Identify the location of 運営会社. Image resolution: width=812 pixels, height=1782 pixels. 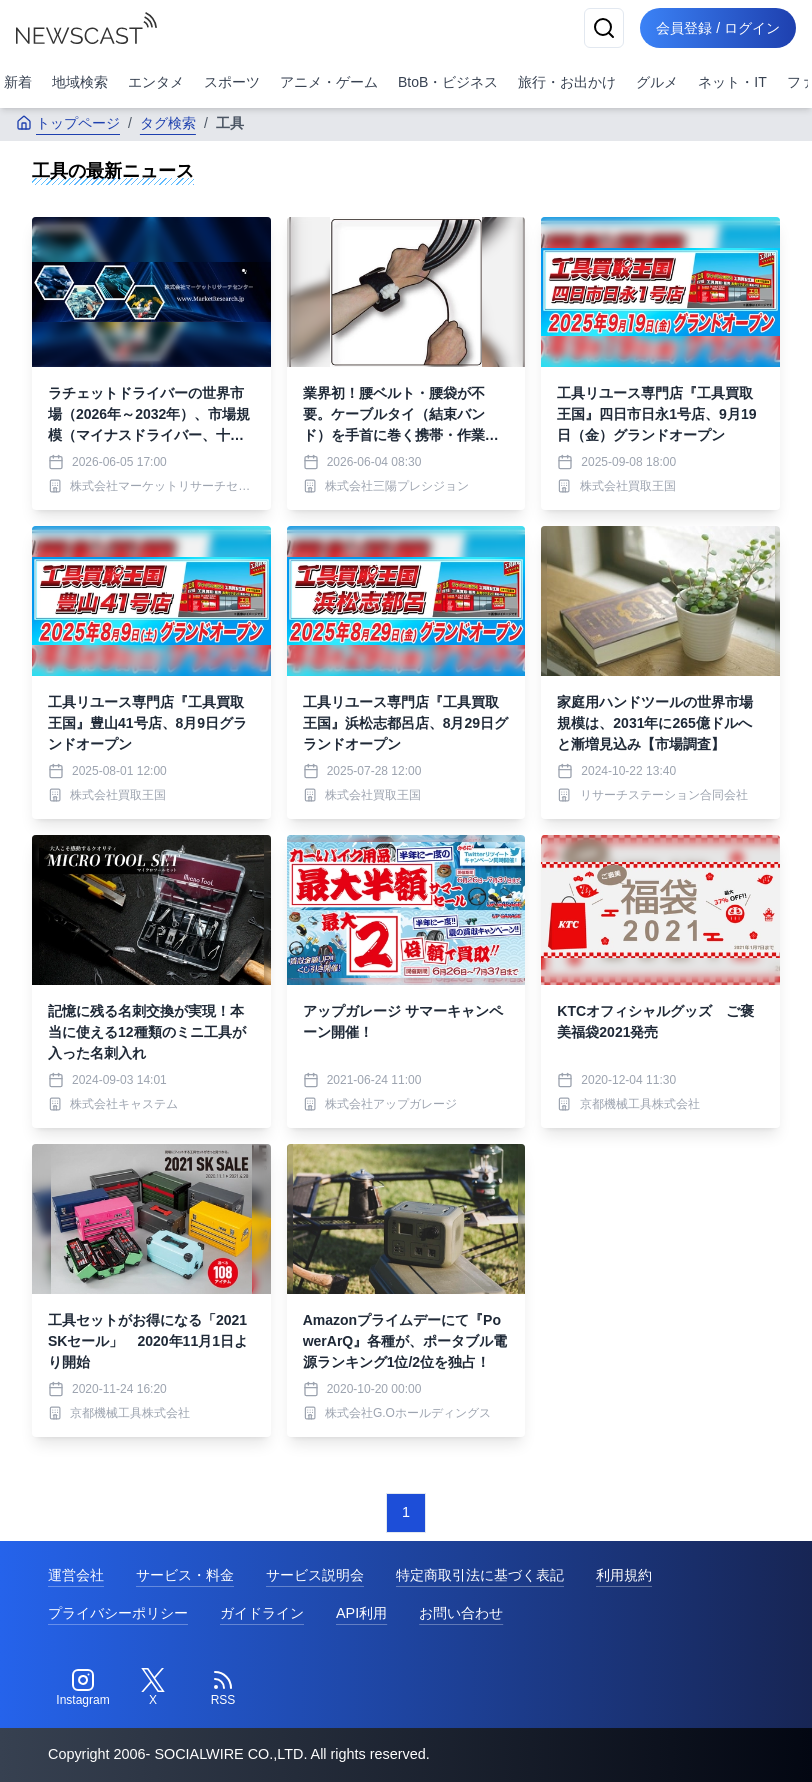
(76, 1575).